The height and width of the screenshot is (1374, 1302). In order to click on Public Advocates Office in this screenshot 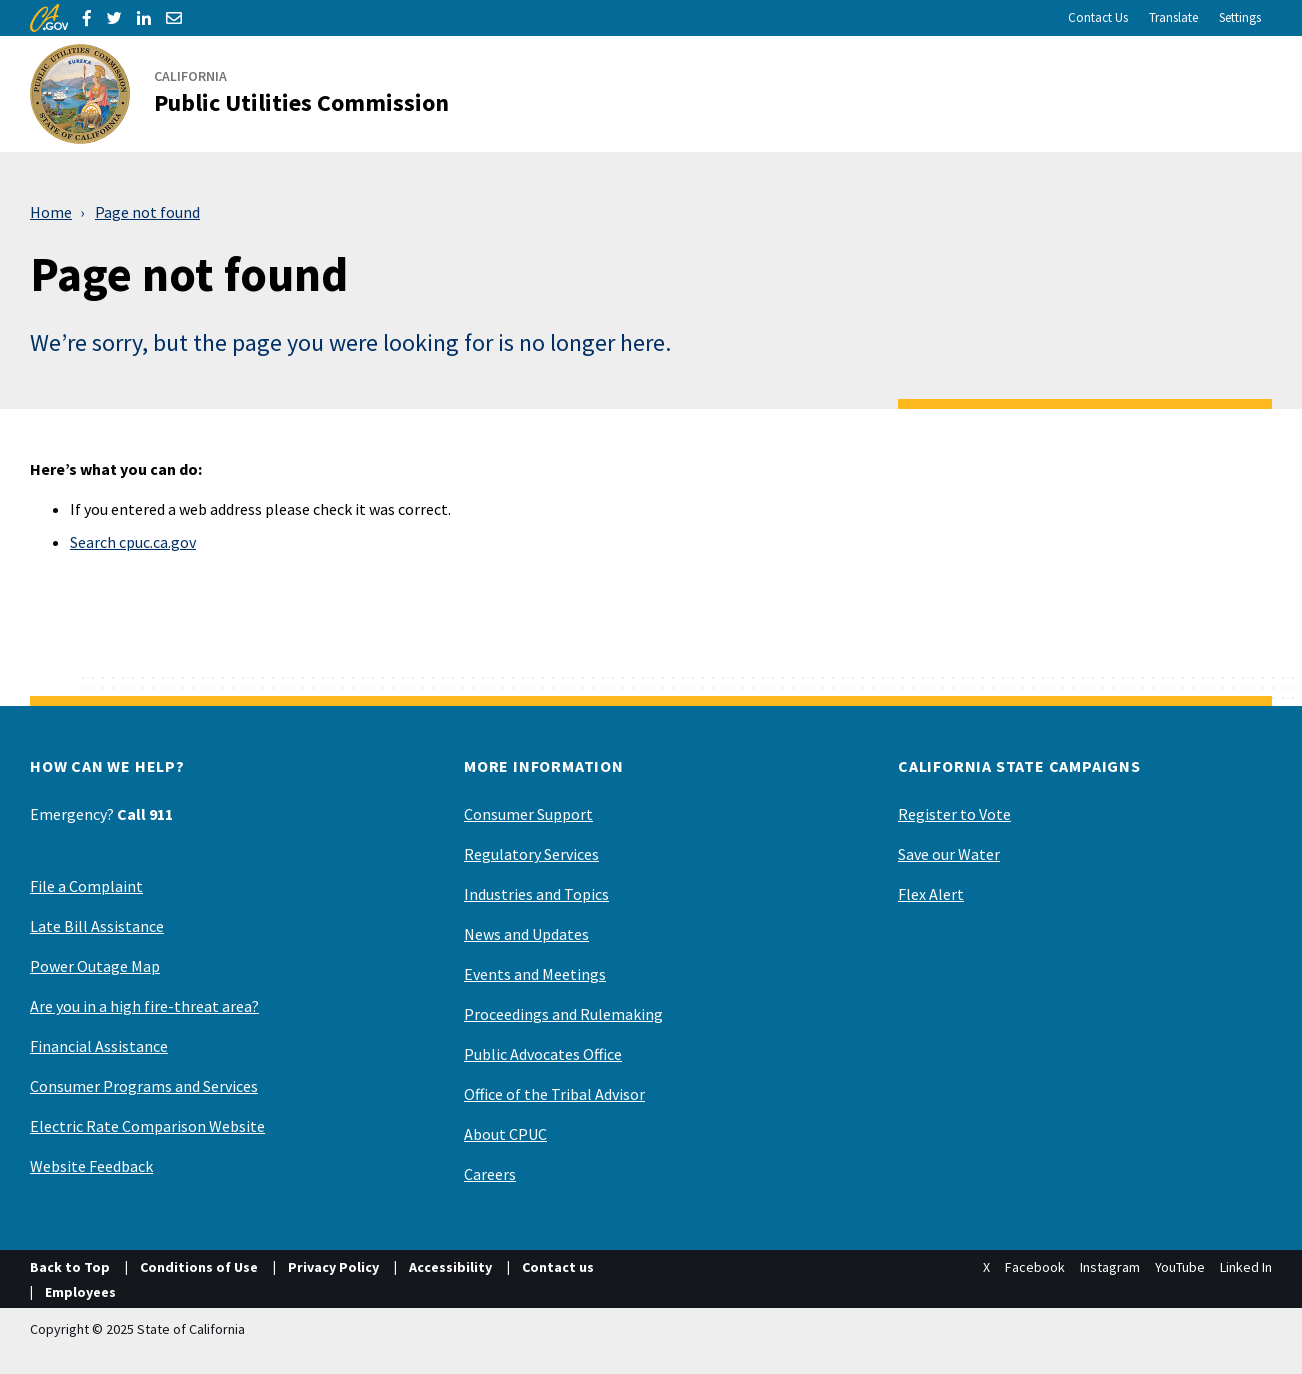, I will do `click(543, 1054)`.